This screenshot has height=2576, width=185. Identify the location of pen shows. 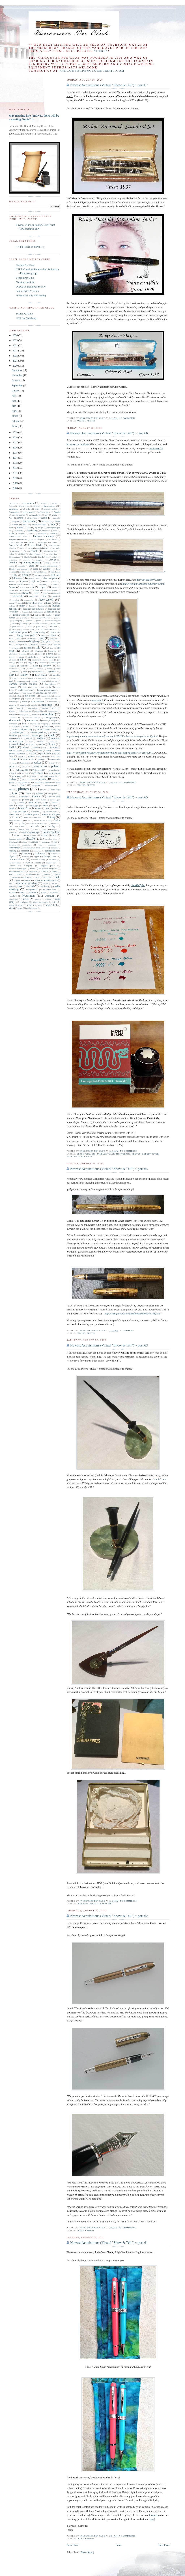
(37, 773).